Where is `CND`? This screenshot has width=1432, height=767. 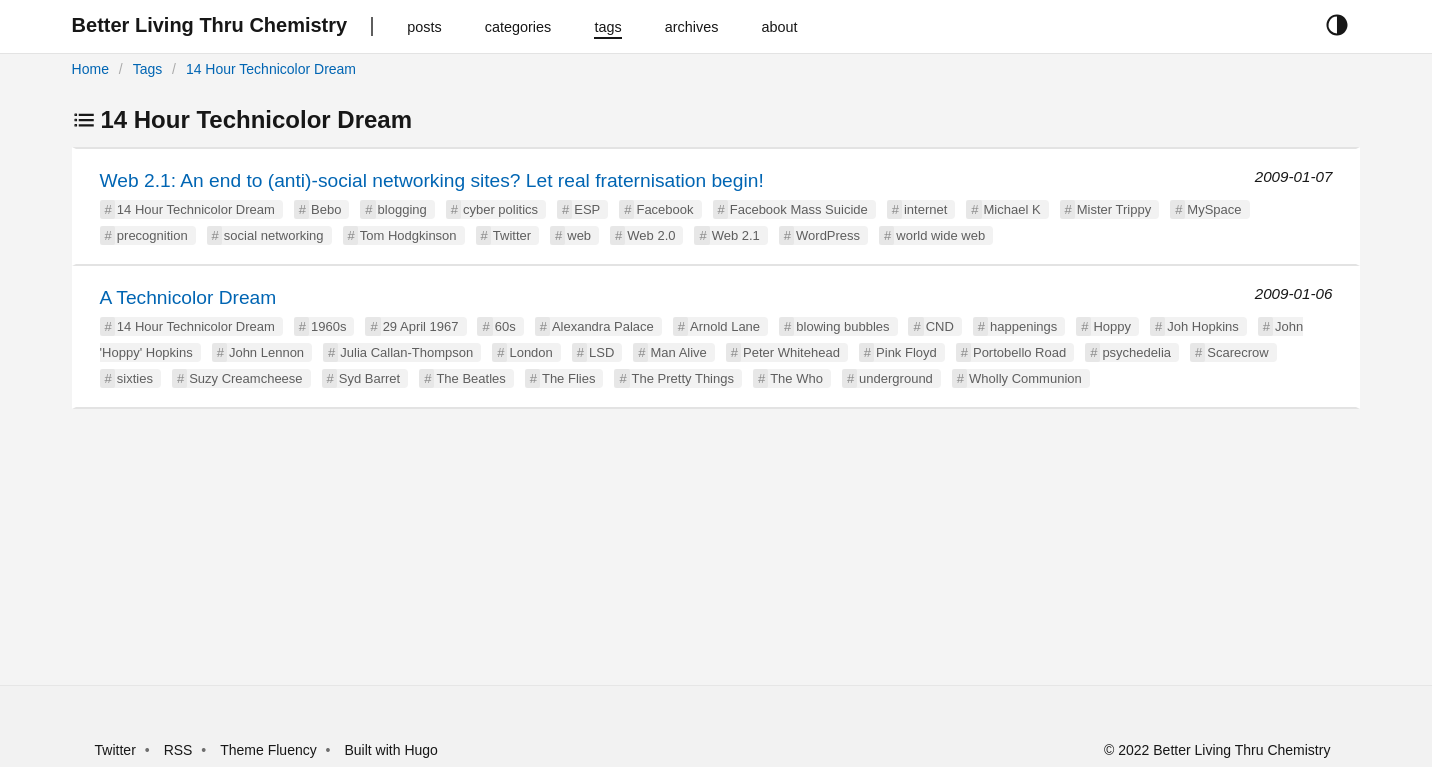
CND is located at coordinates (940, 326).